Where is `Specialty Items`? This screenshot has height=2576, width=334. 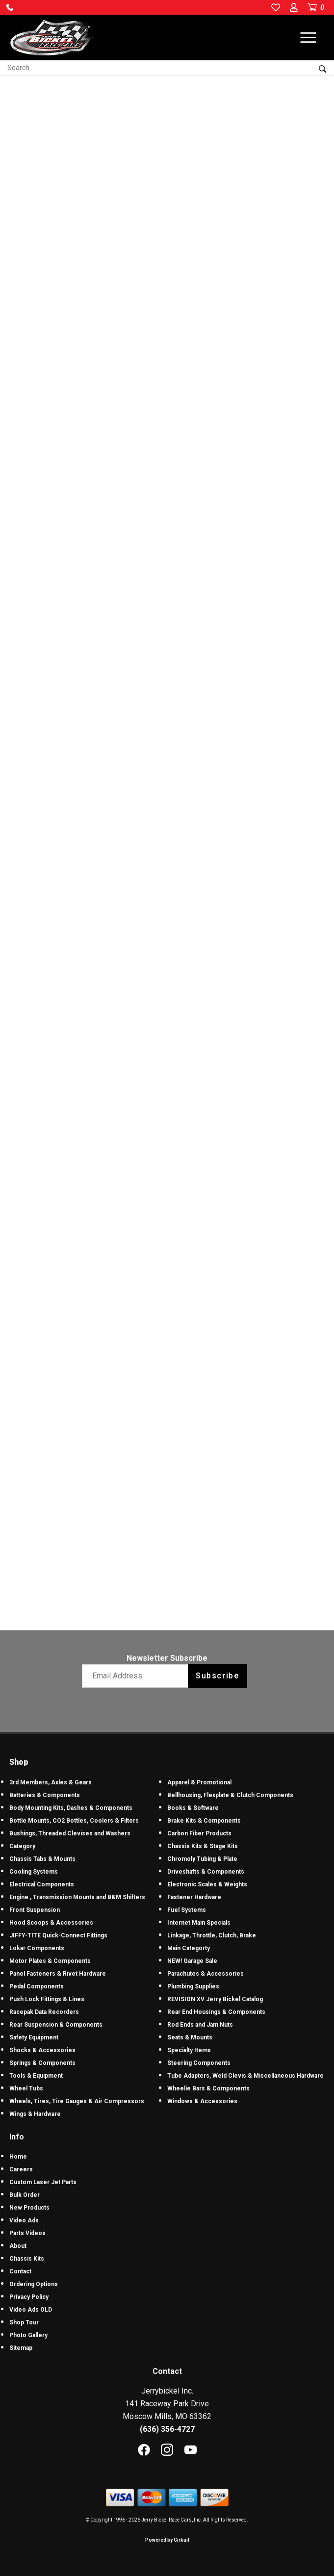
Specialty Items is located at coordinates (189, 2050).